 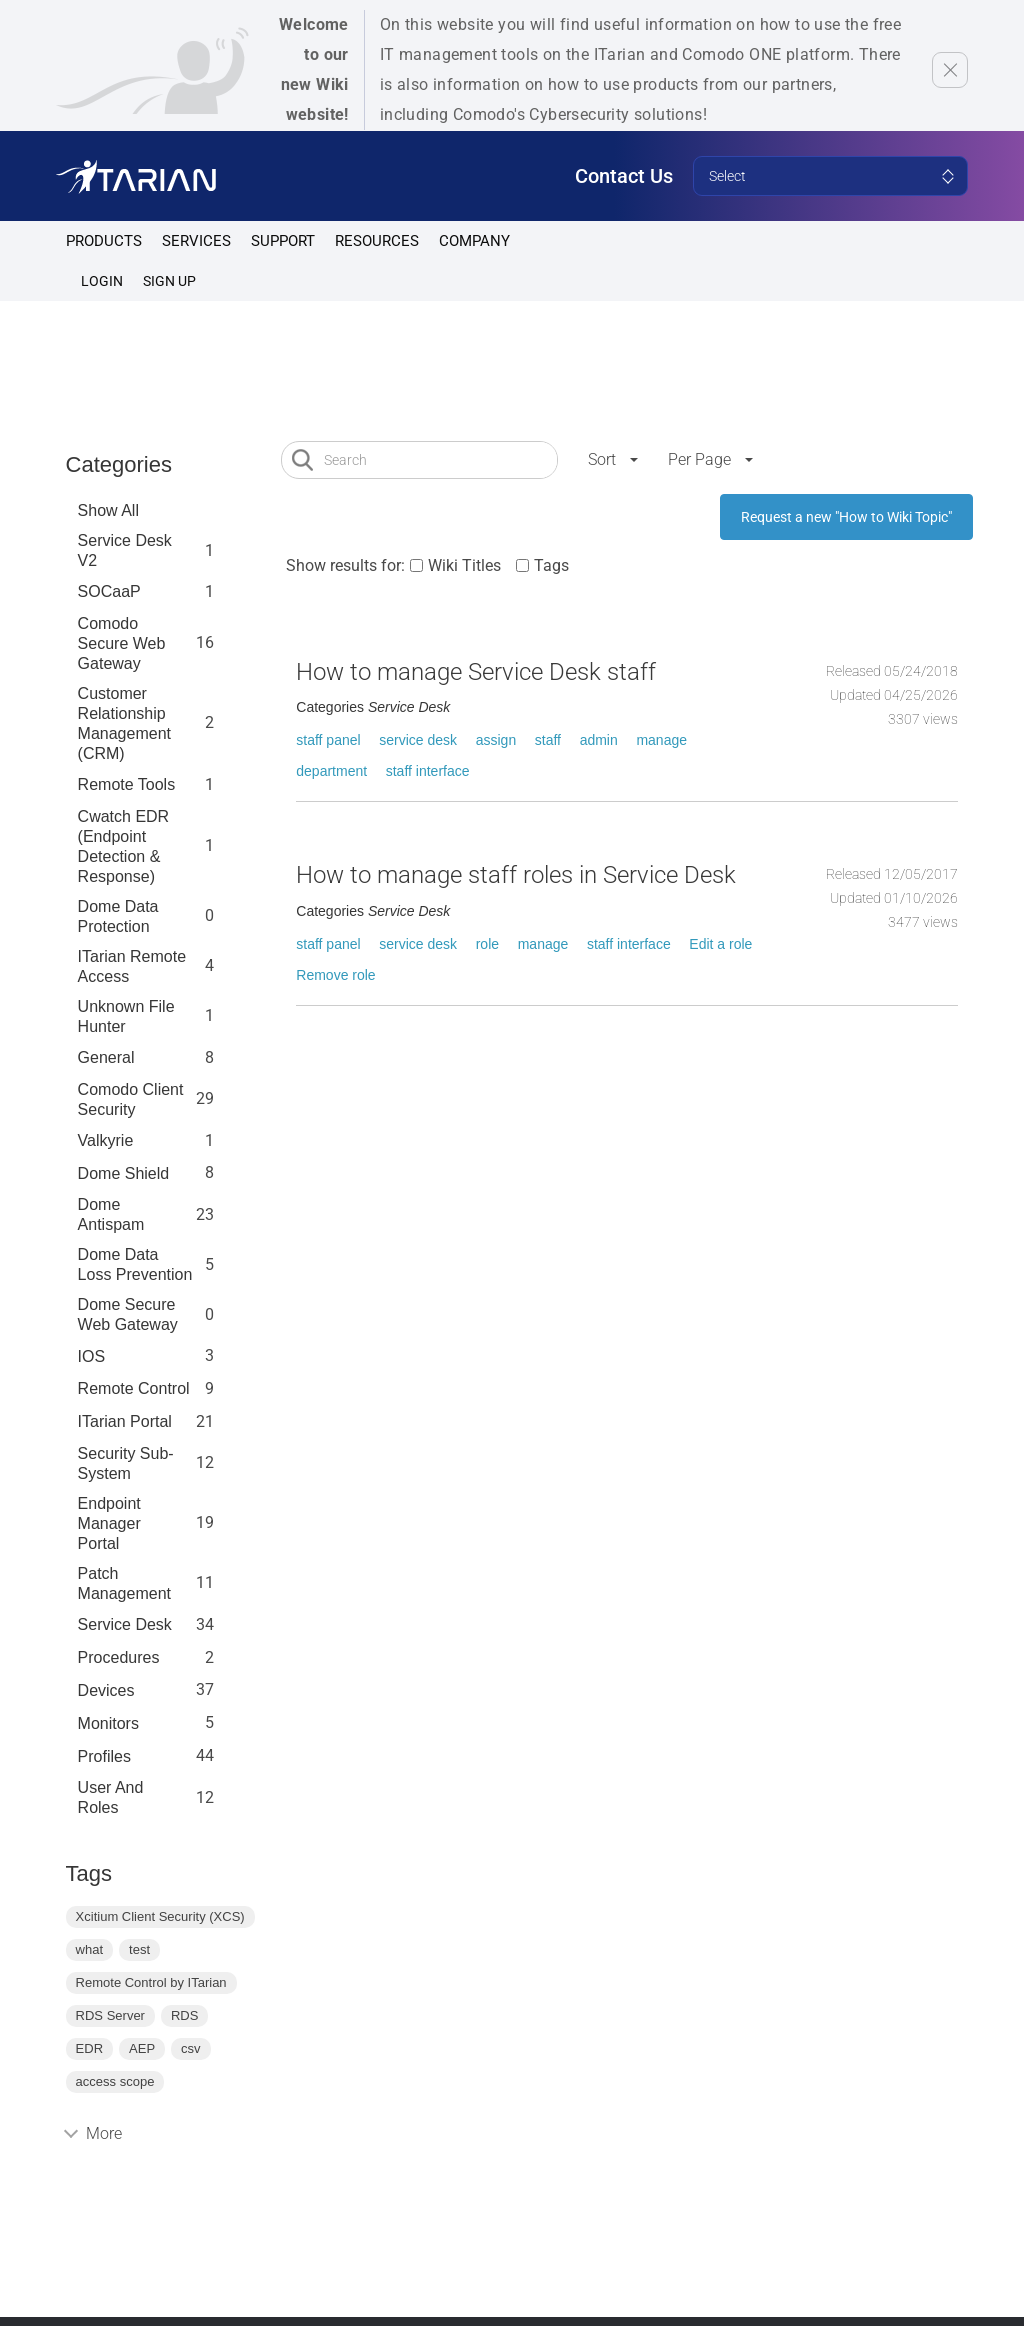 What do you see at coordinates (108, 510) in the screenshot?
I see `Show All` at bounding box center [108, 510].